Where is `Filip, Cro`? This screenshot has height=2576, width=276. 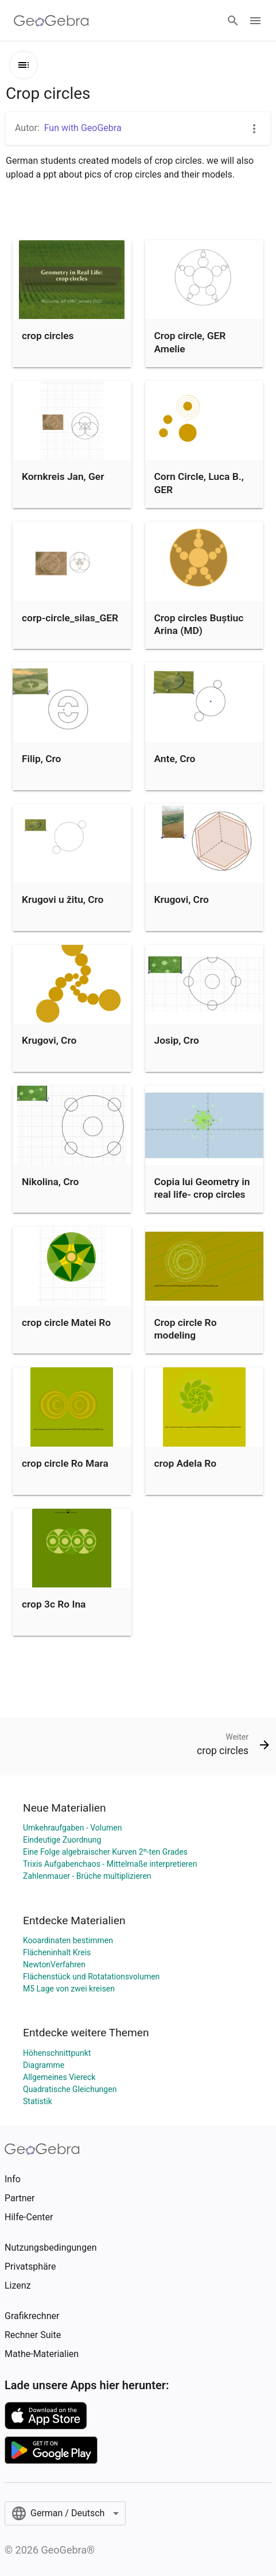 Filip, Cro is located at coordinates (41, 758).